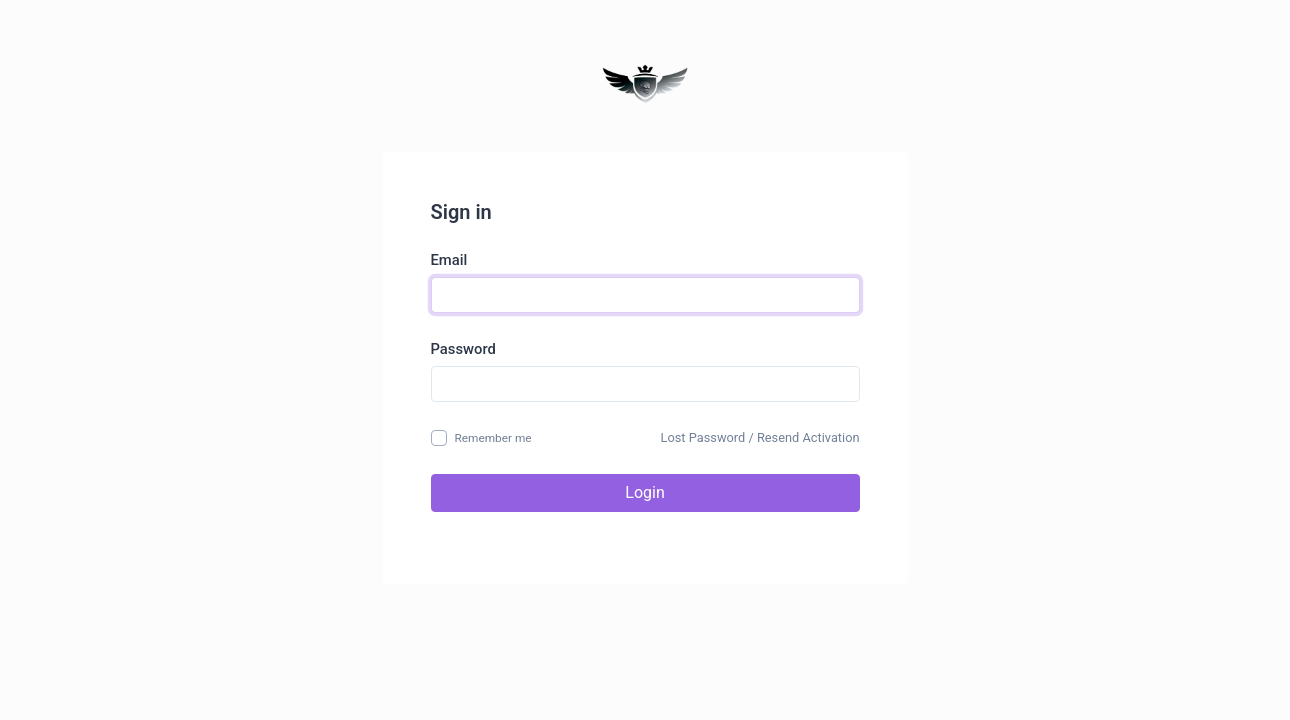 This screenshot has height=720, width=1290. What do you see at coordinates (449, 260) in the screenshot?
I see `Email` at bounding box center [449, 260].